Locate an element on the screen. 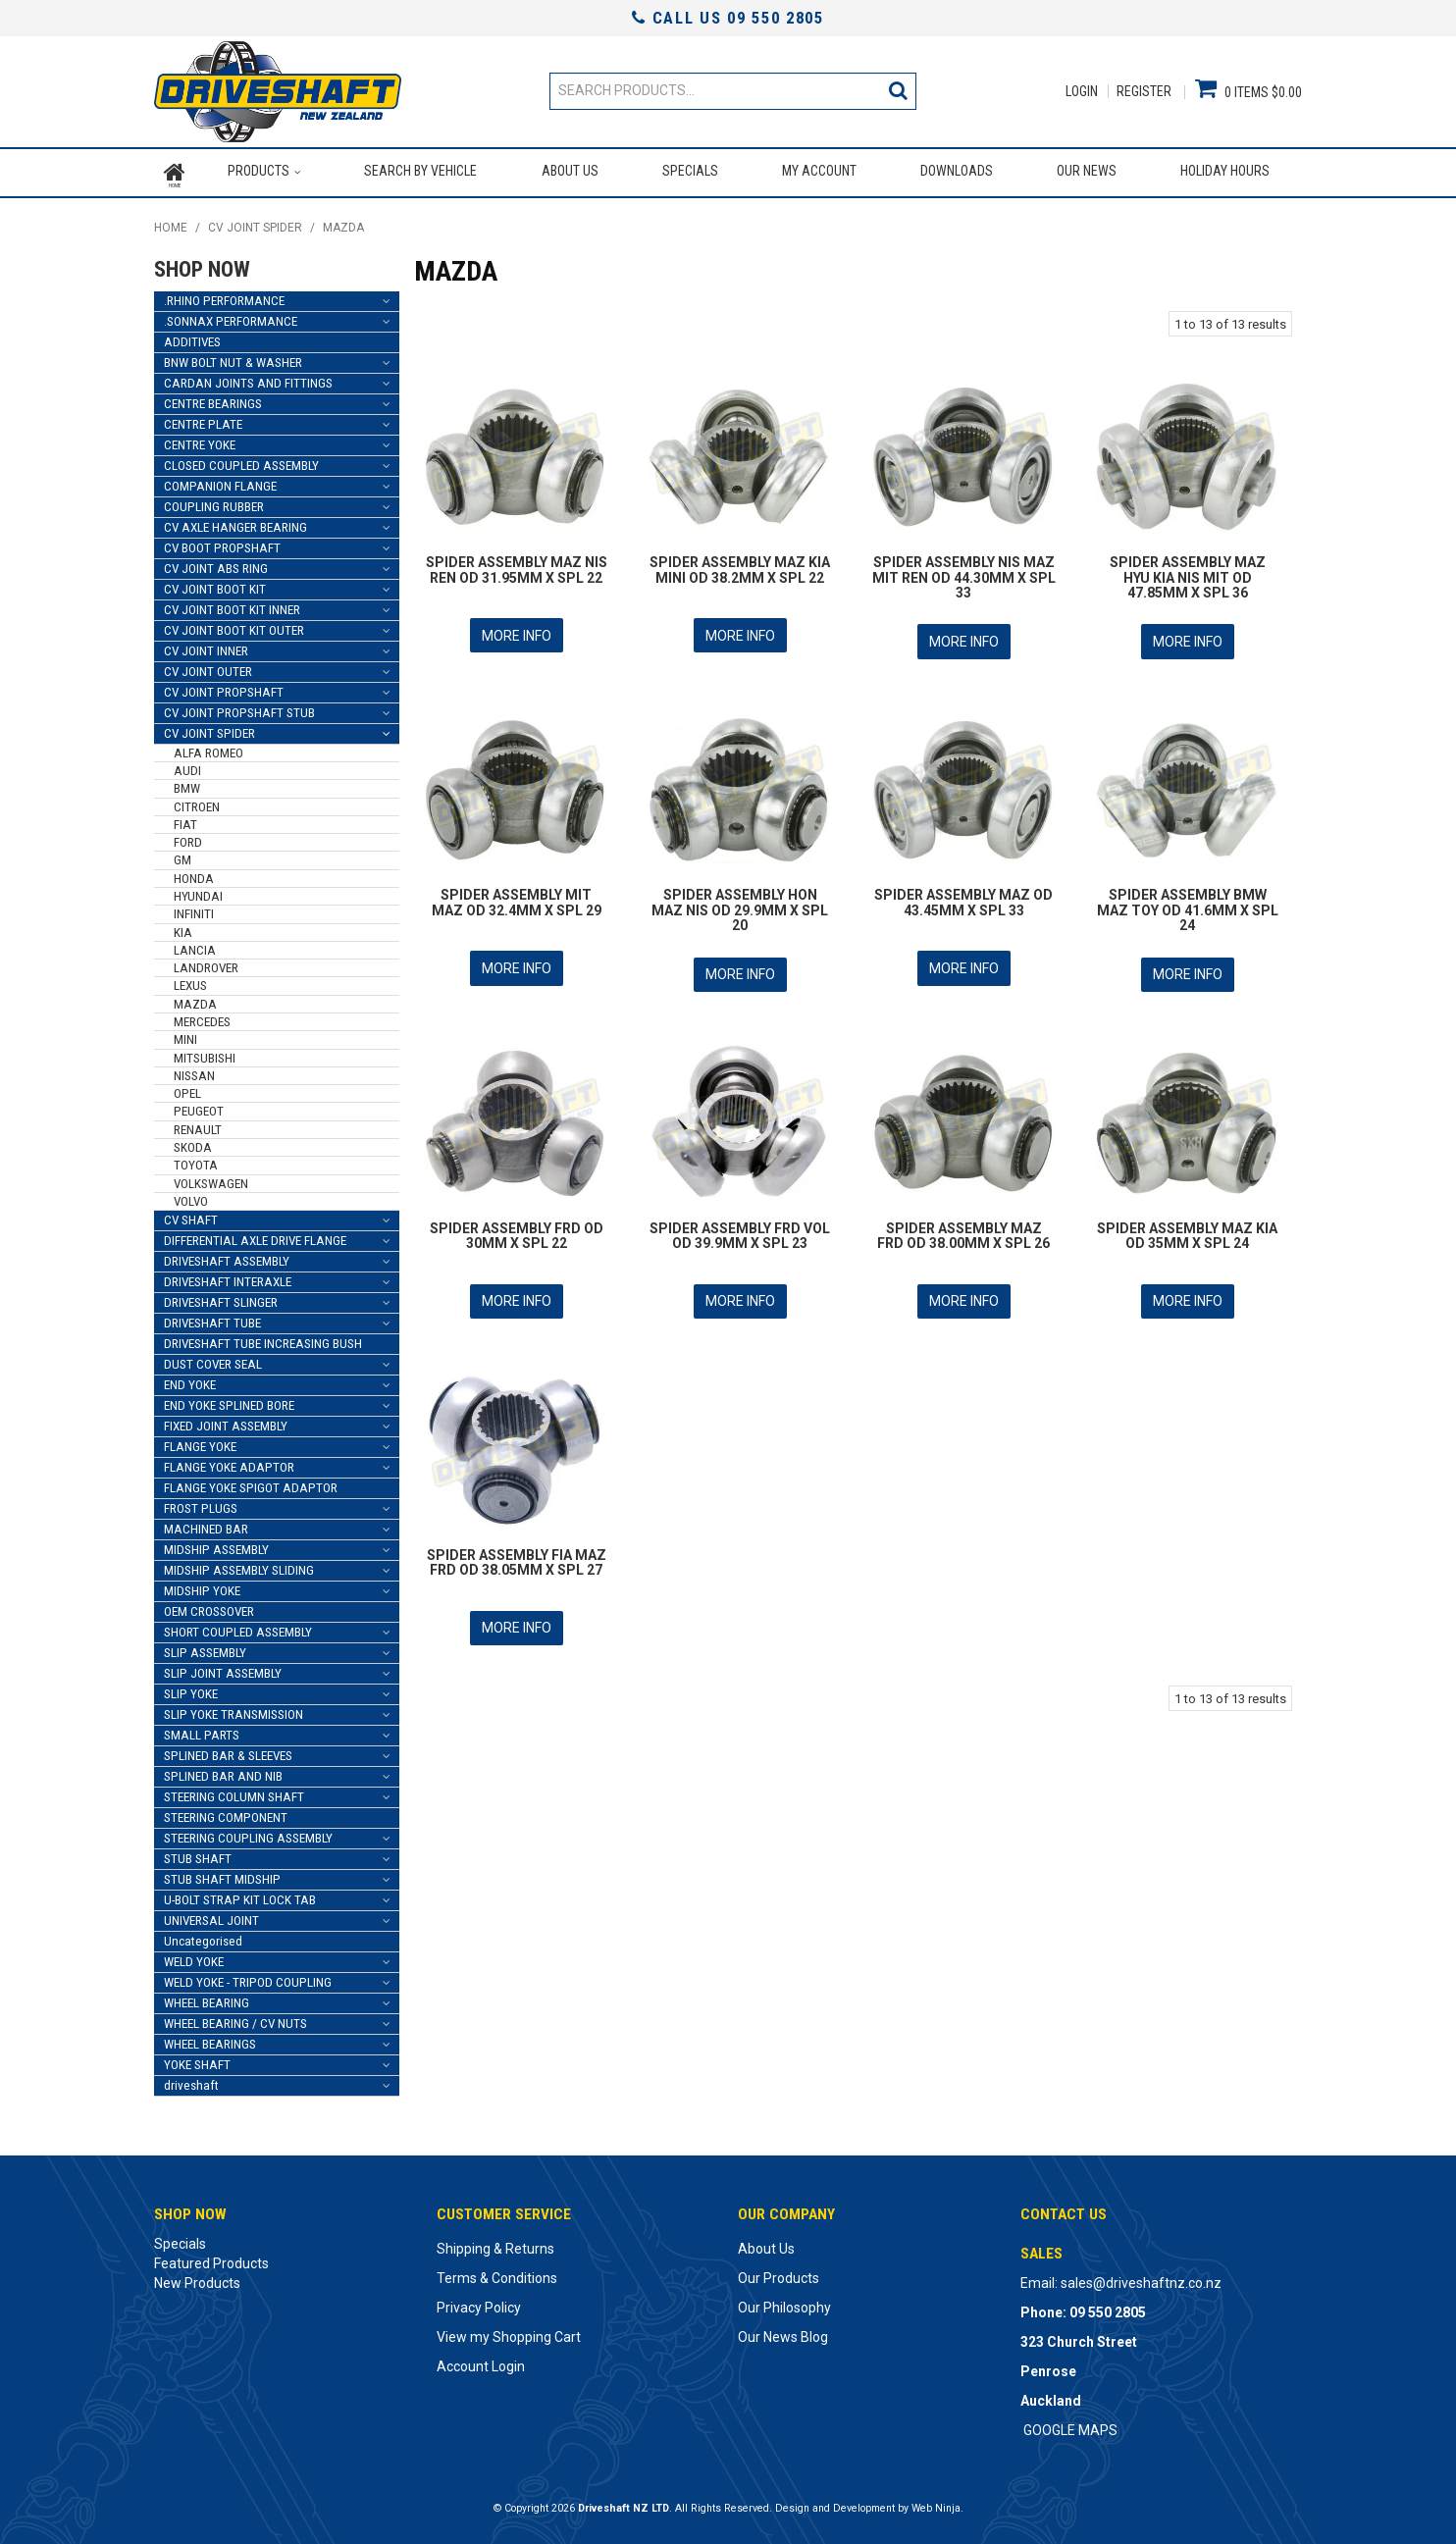 This screenshot has height=2544, width=1456. SLIP YOKE TRANSMISSION [tab] is located at coordinates (233, 1710).